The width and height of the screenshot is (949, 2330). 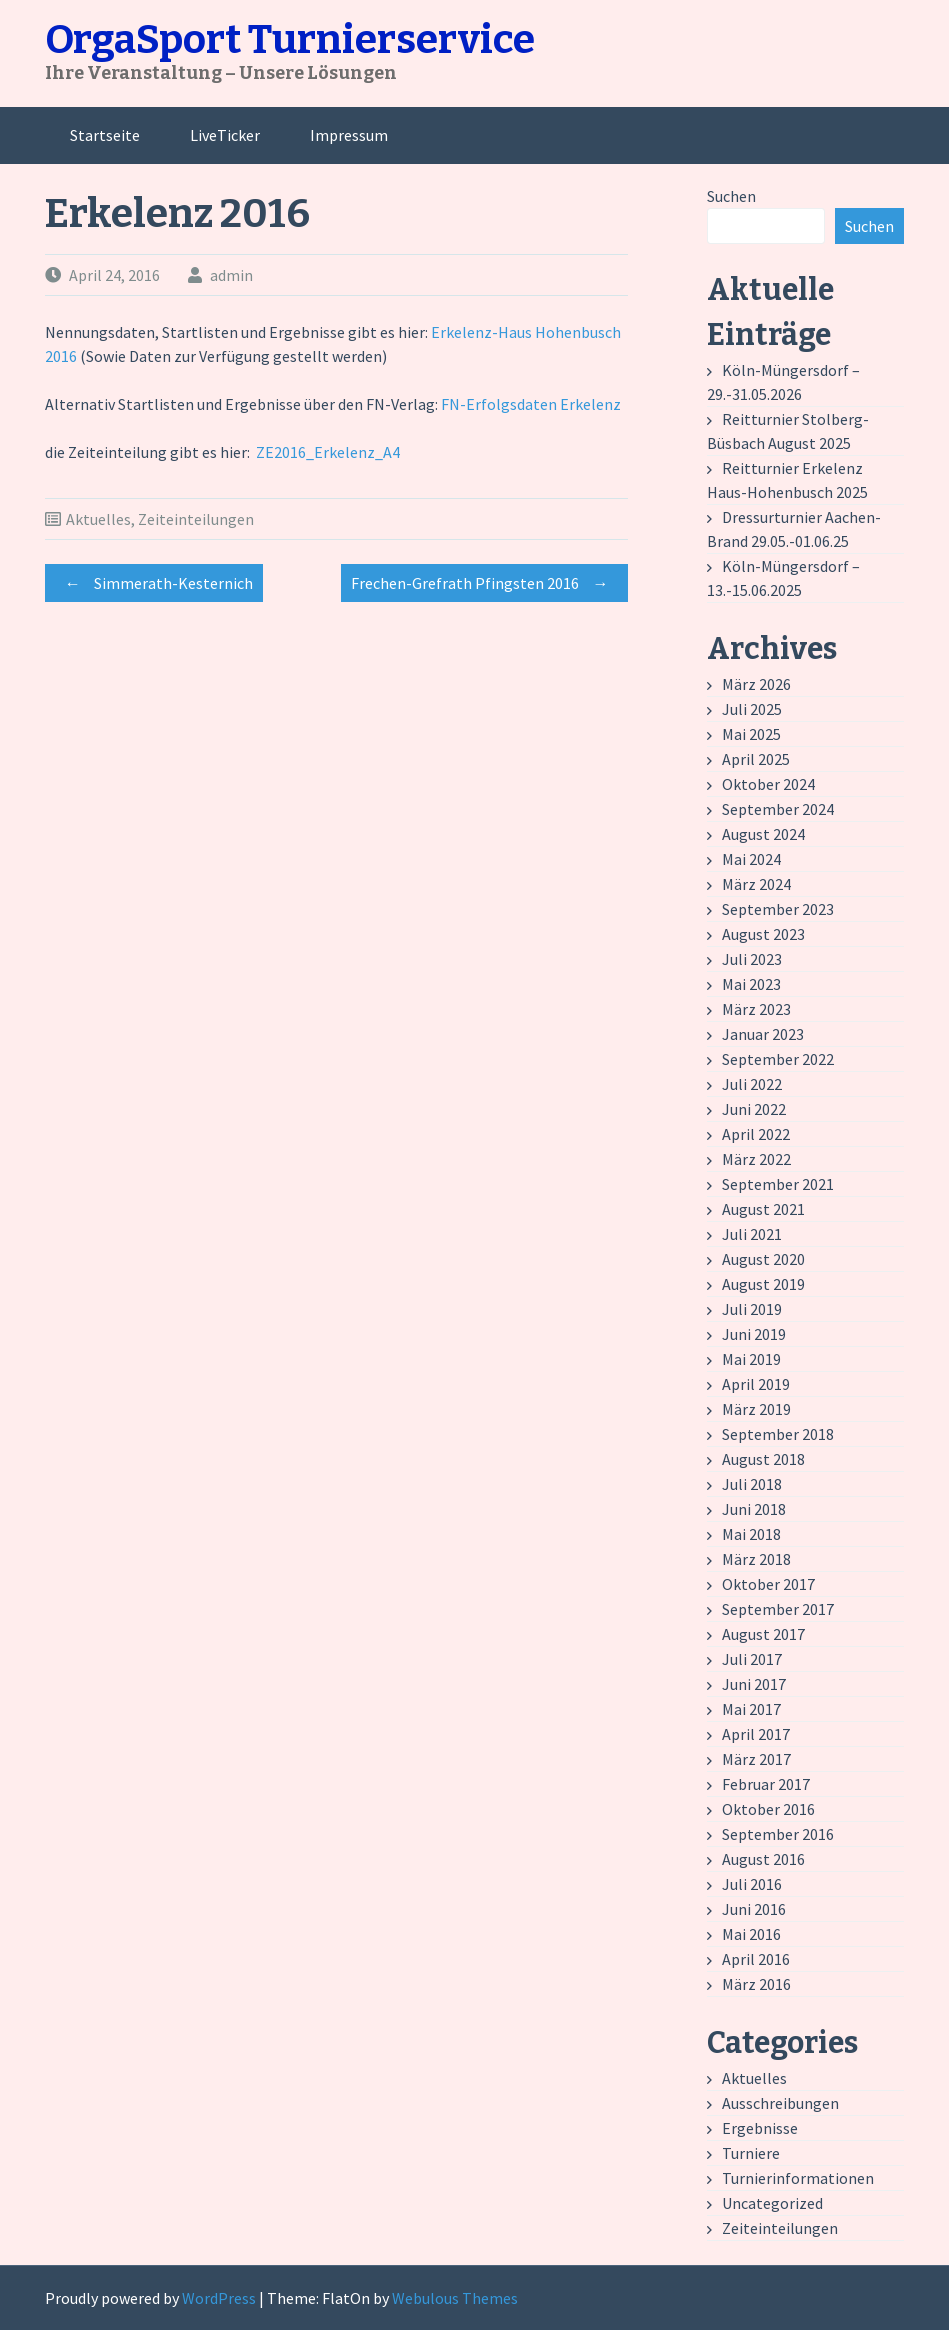 I want to click on September 2016, so click(x=778, y=1834).